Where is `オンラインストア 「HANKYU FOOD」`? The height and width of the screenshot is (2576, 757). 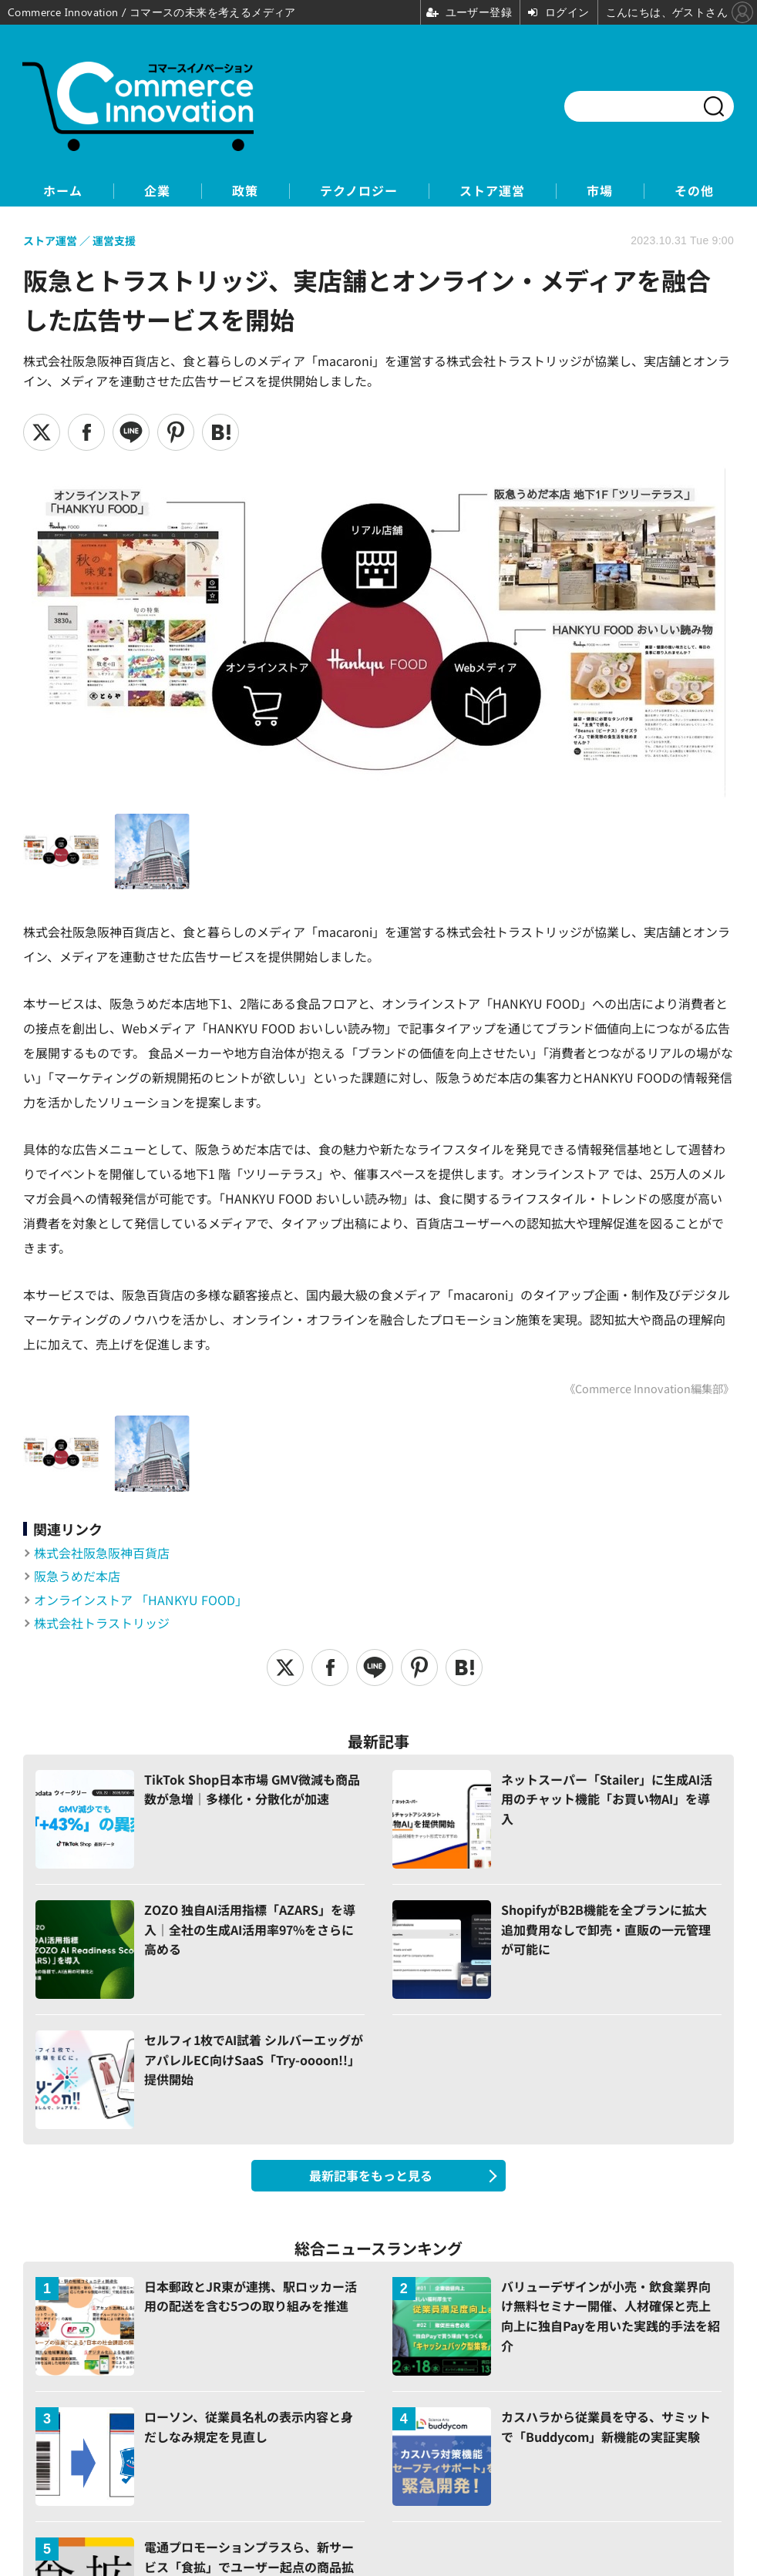
オンラインストア 「HANKYU FOOD」 is located at coordinates (140, 1599).